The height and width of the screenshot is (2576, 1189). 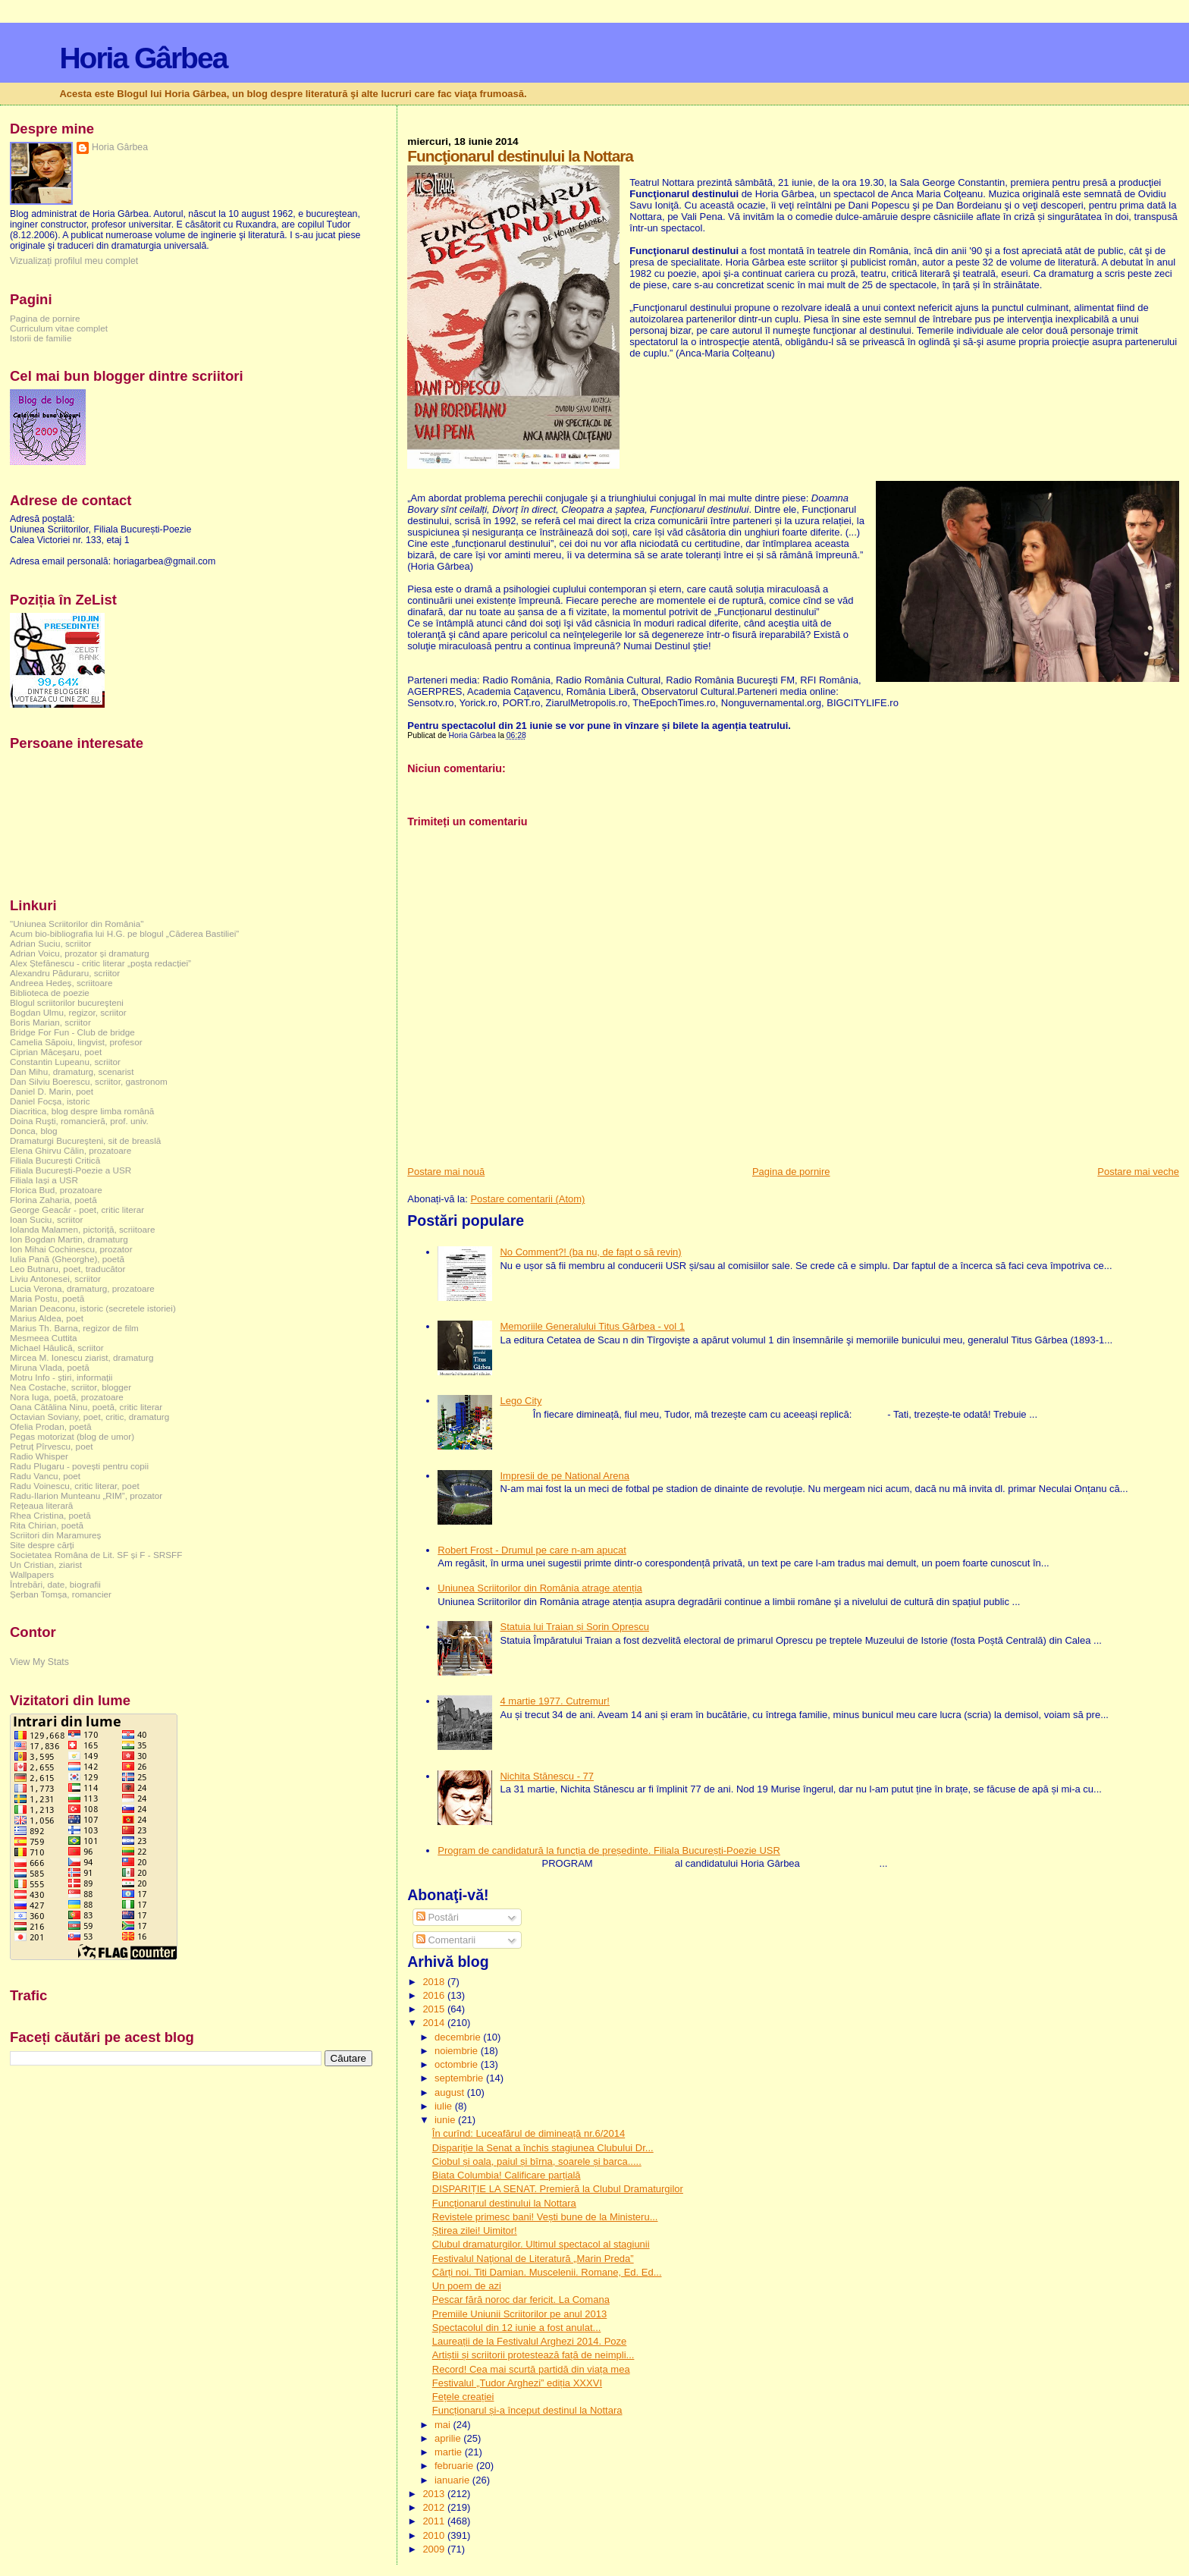 I want to click on Întrebări, date, biografii, so click(x=55, y=1584).